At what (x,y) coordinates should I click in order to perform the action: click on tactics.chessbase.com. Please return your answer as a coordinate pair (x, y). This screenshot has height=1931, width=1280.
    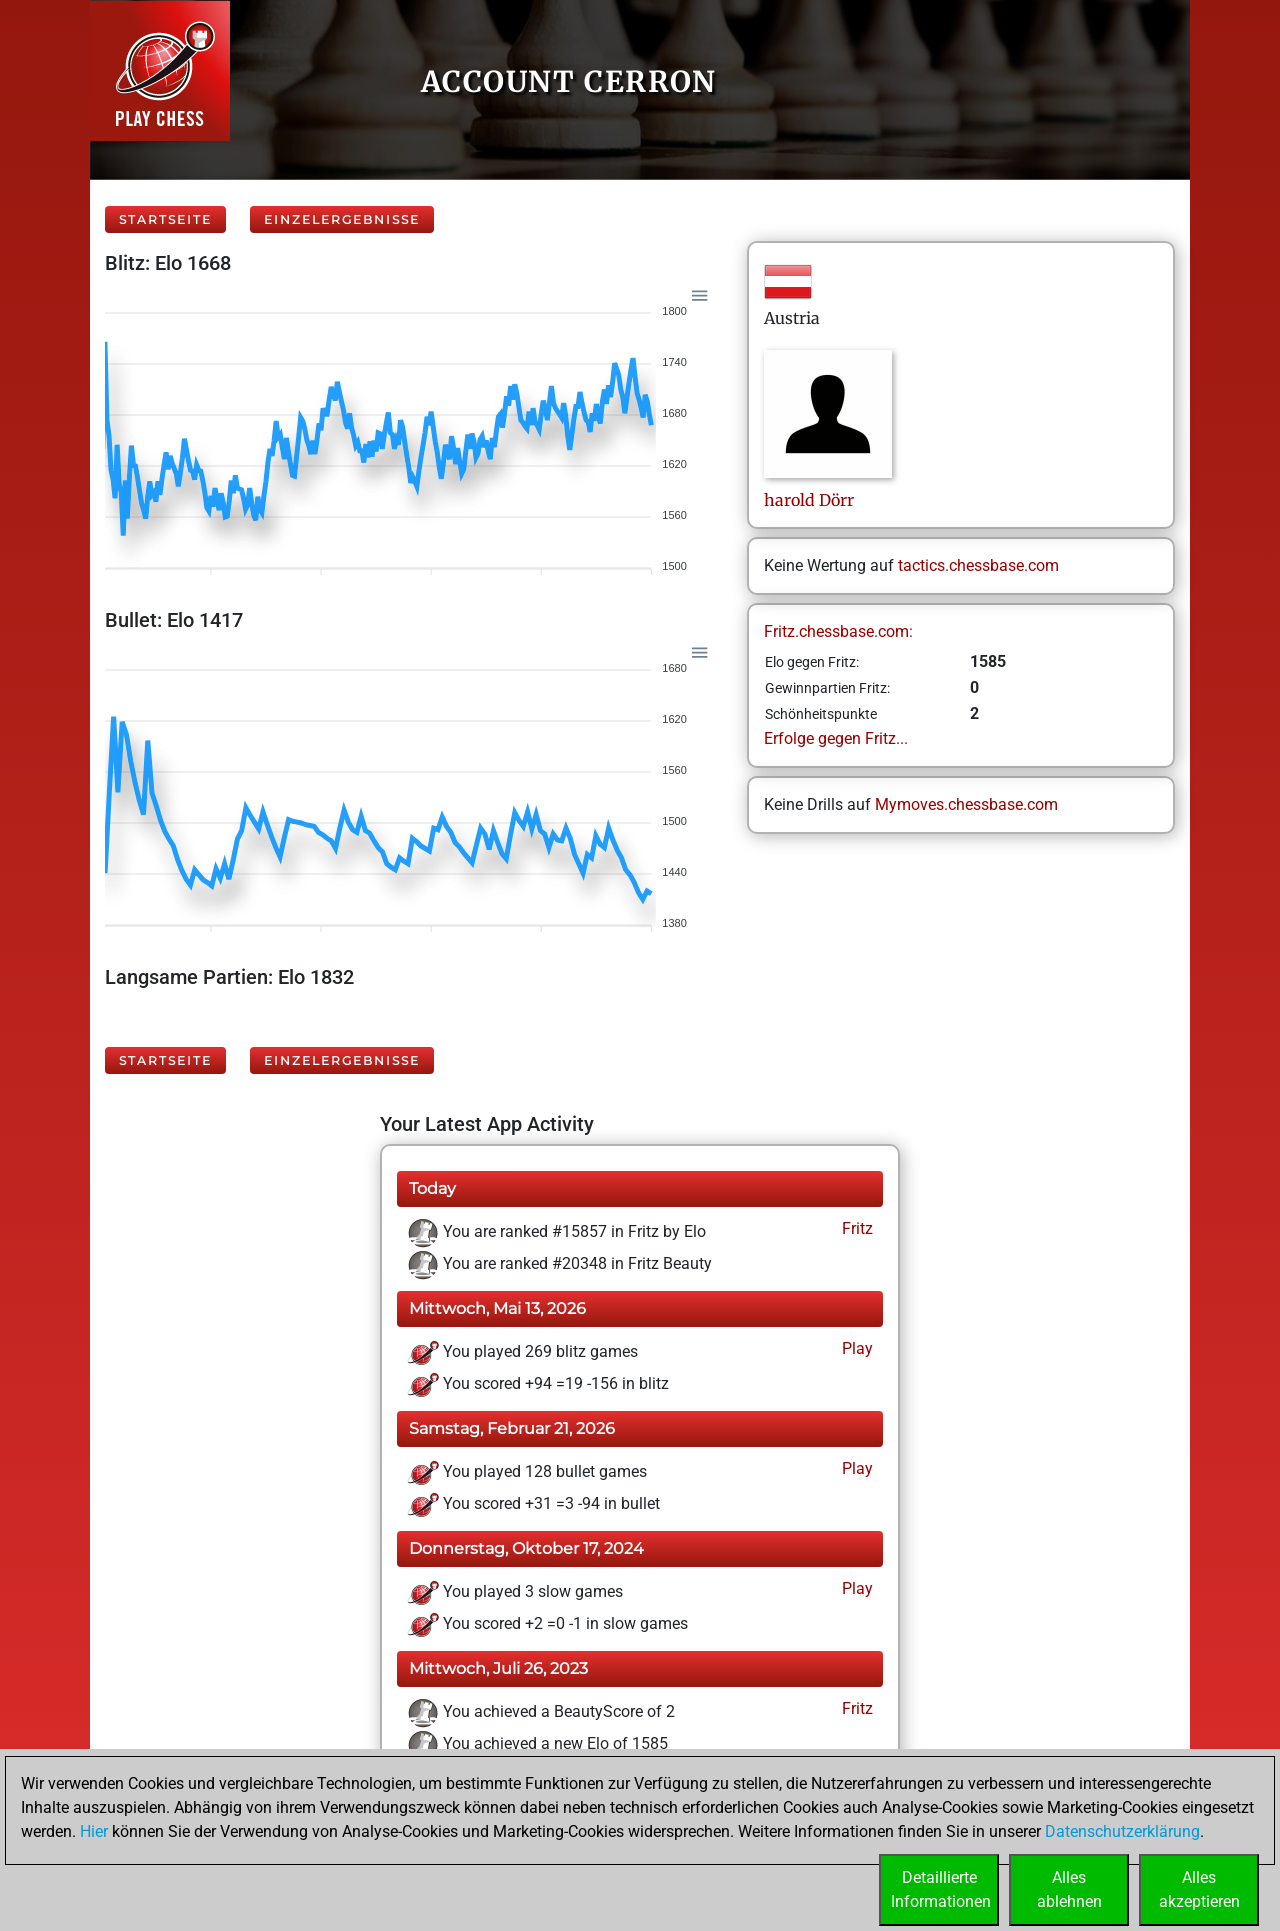
    Looking at the image, I should click on (978, 565).